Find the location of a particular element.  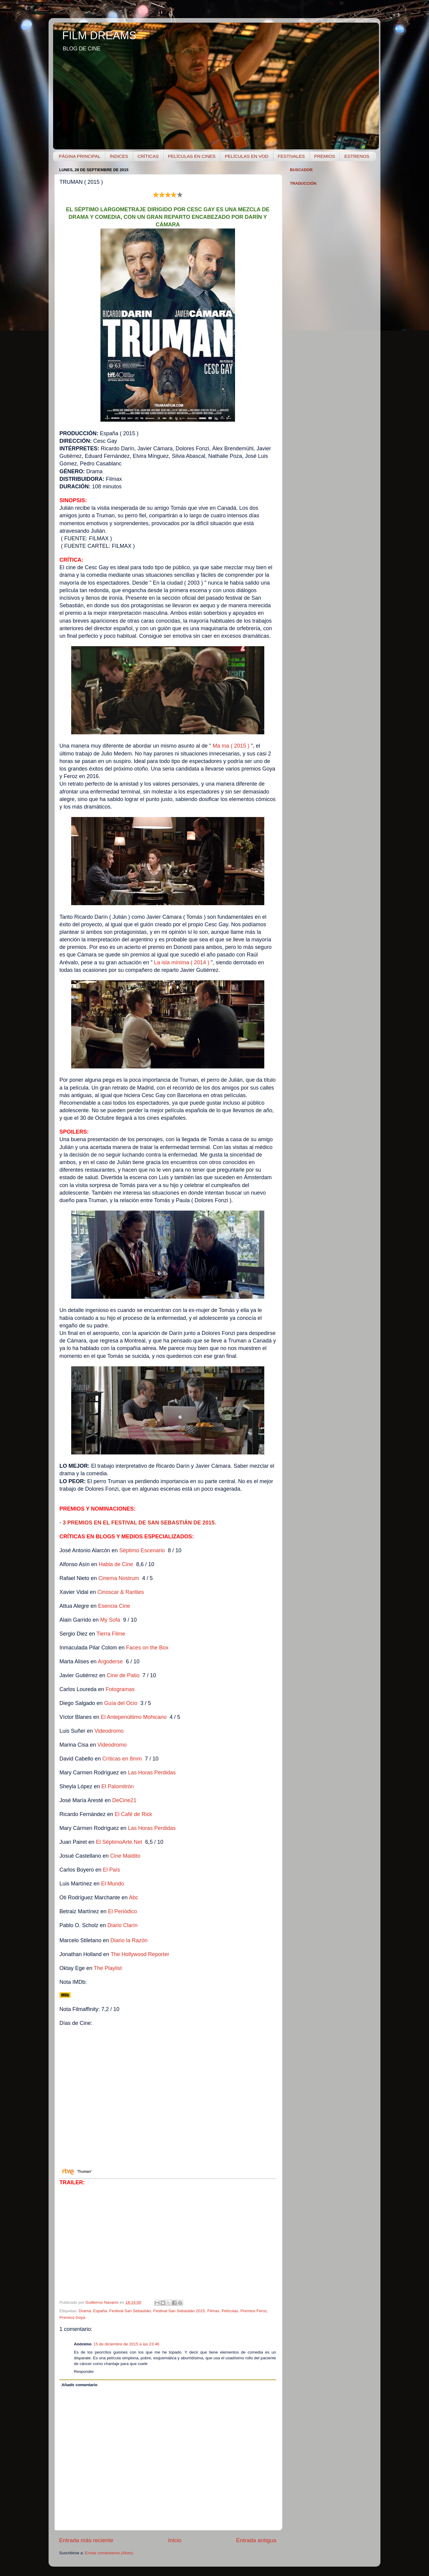

Cine de Patio is located at coordinates (123, 1675).